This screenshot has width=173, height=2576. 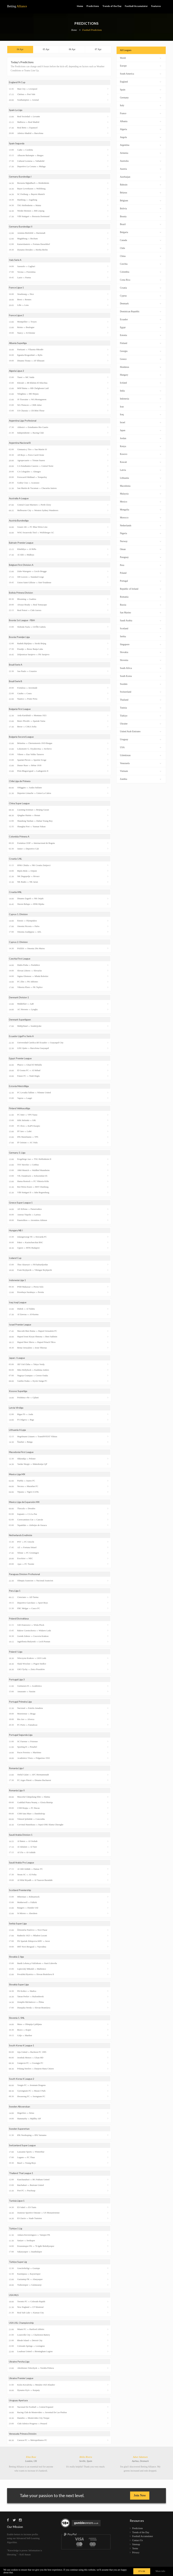 I want to click on Croatia 1.NL, so click(x=15, y=859).